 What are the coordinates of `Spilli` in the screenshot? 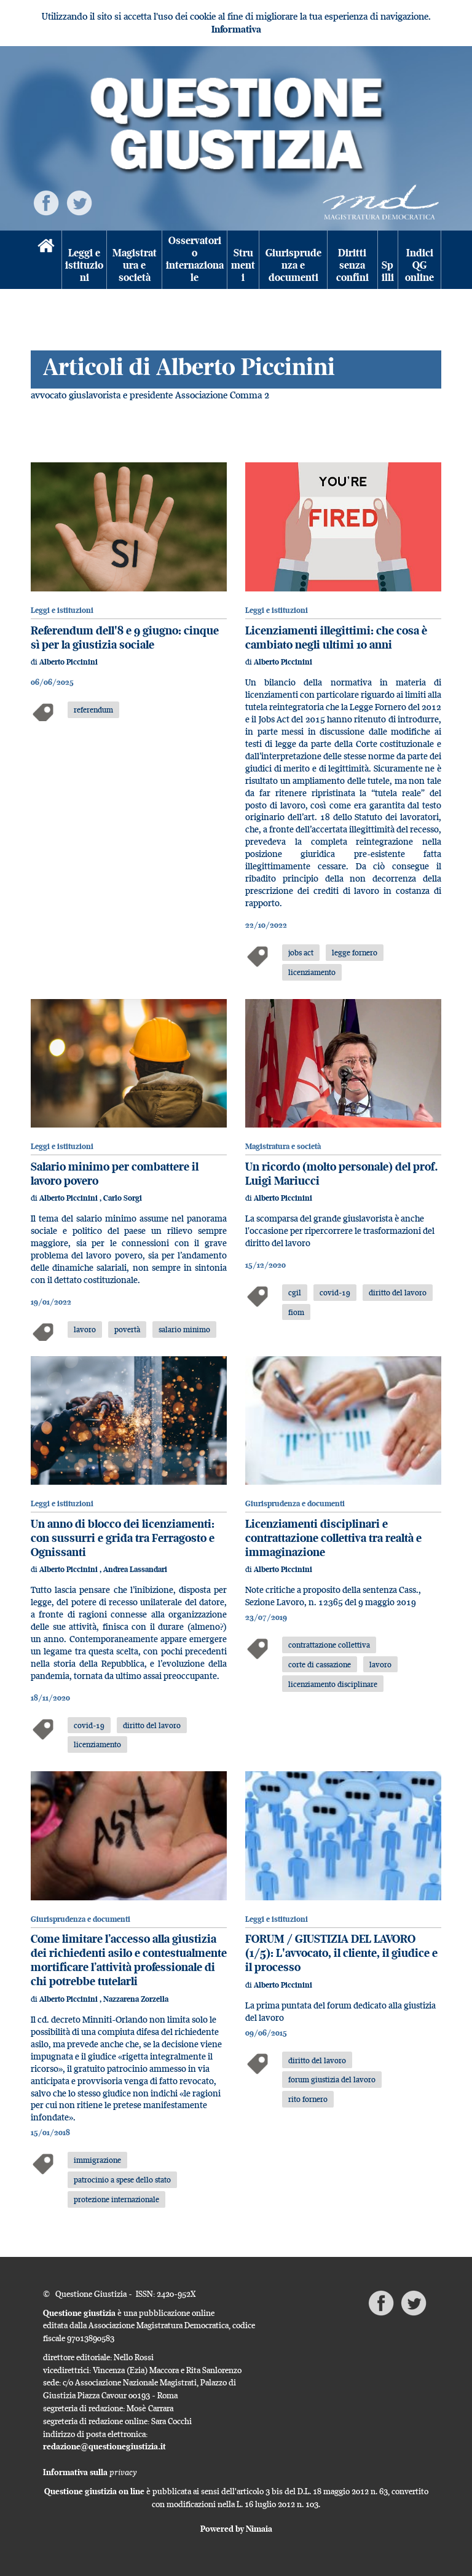 It's located at (388, 271).